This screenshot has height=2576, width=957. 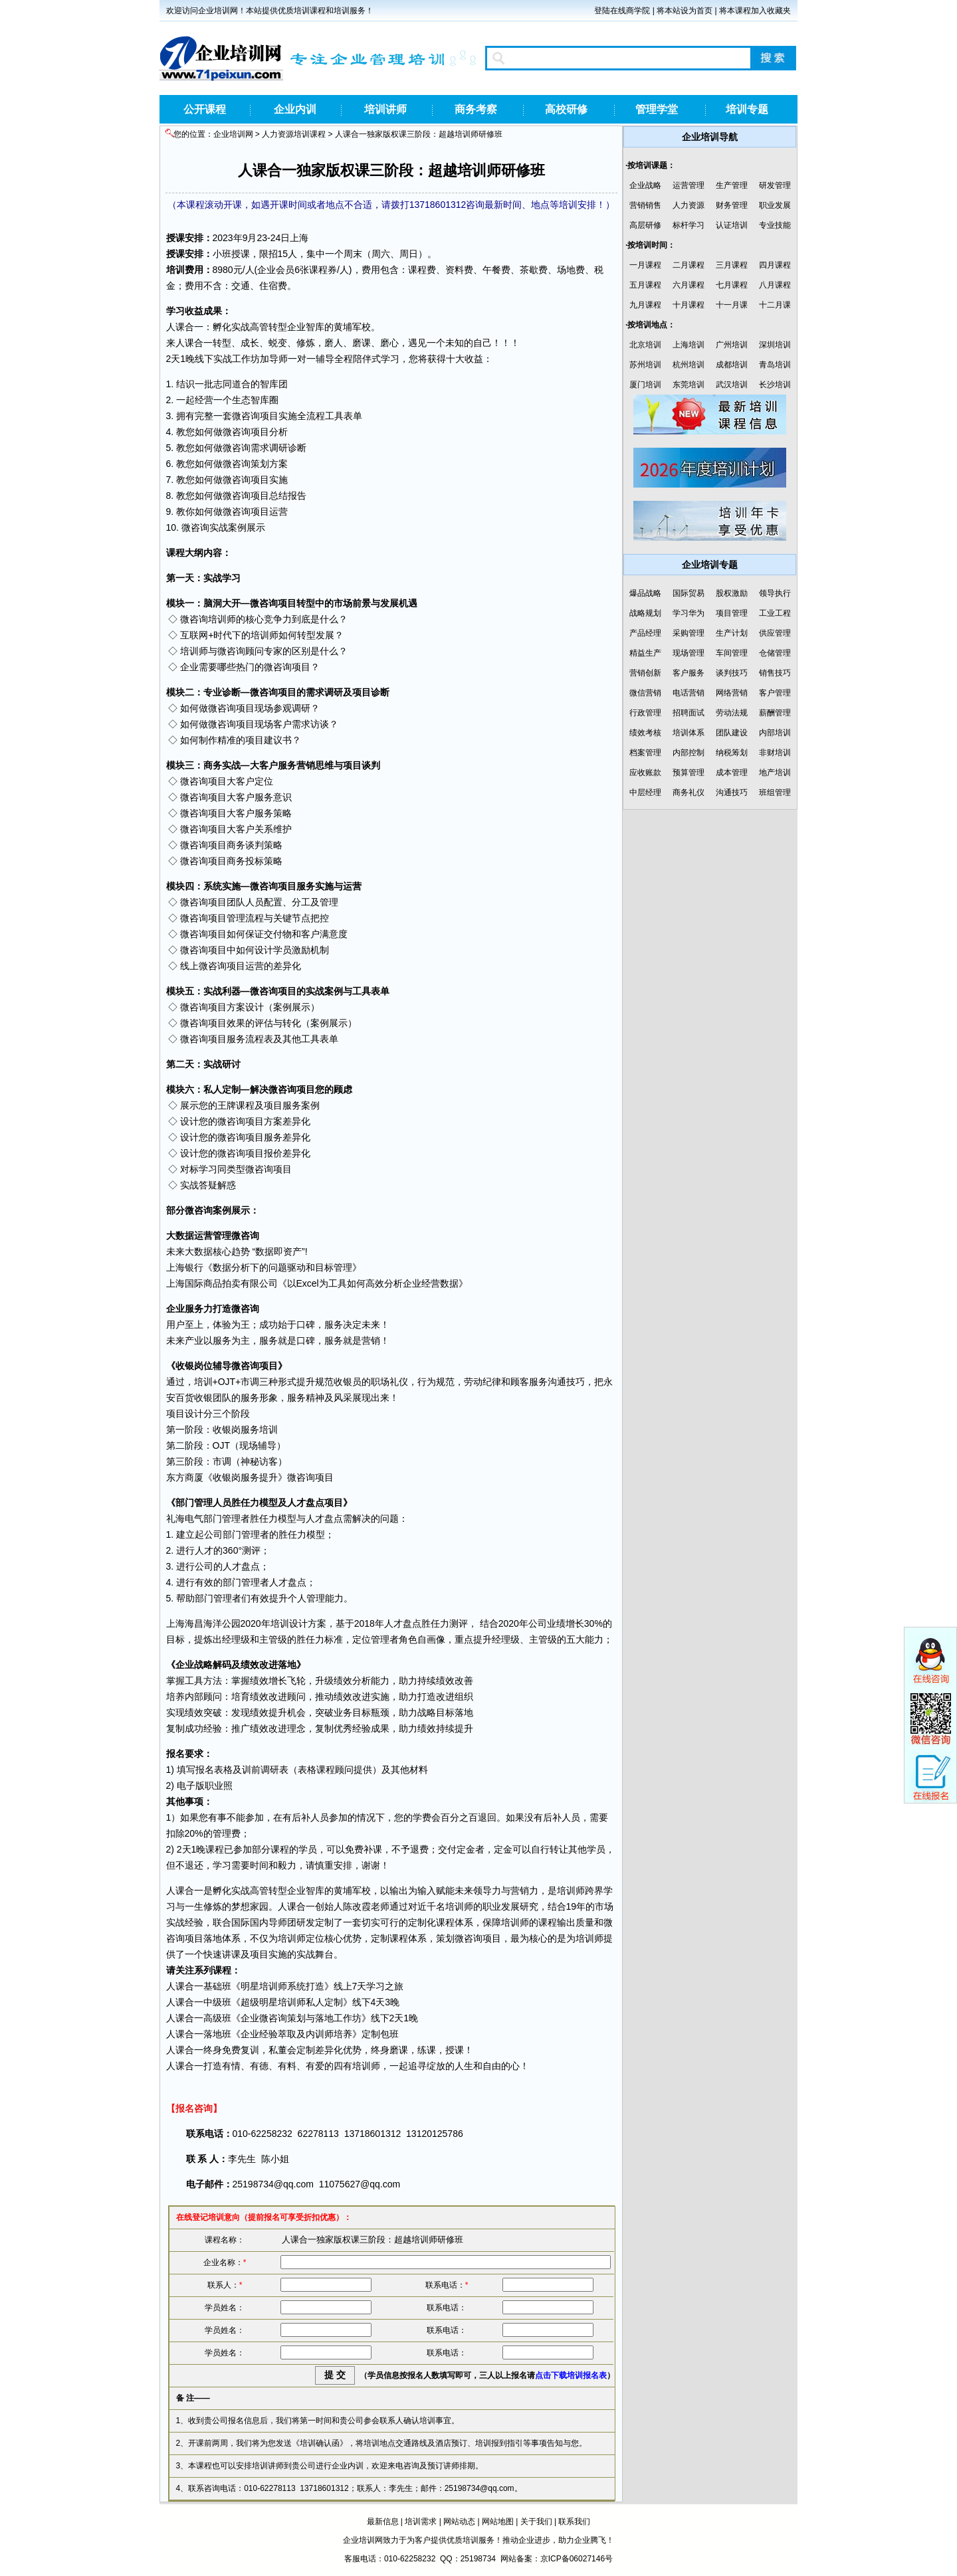 What do you see at coordinates (645, 285) in the screenshot?
I see `五月课程` at bounding box center [645, 285].